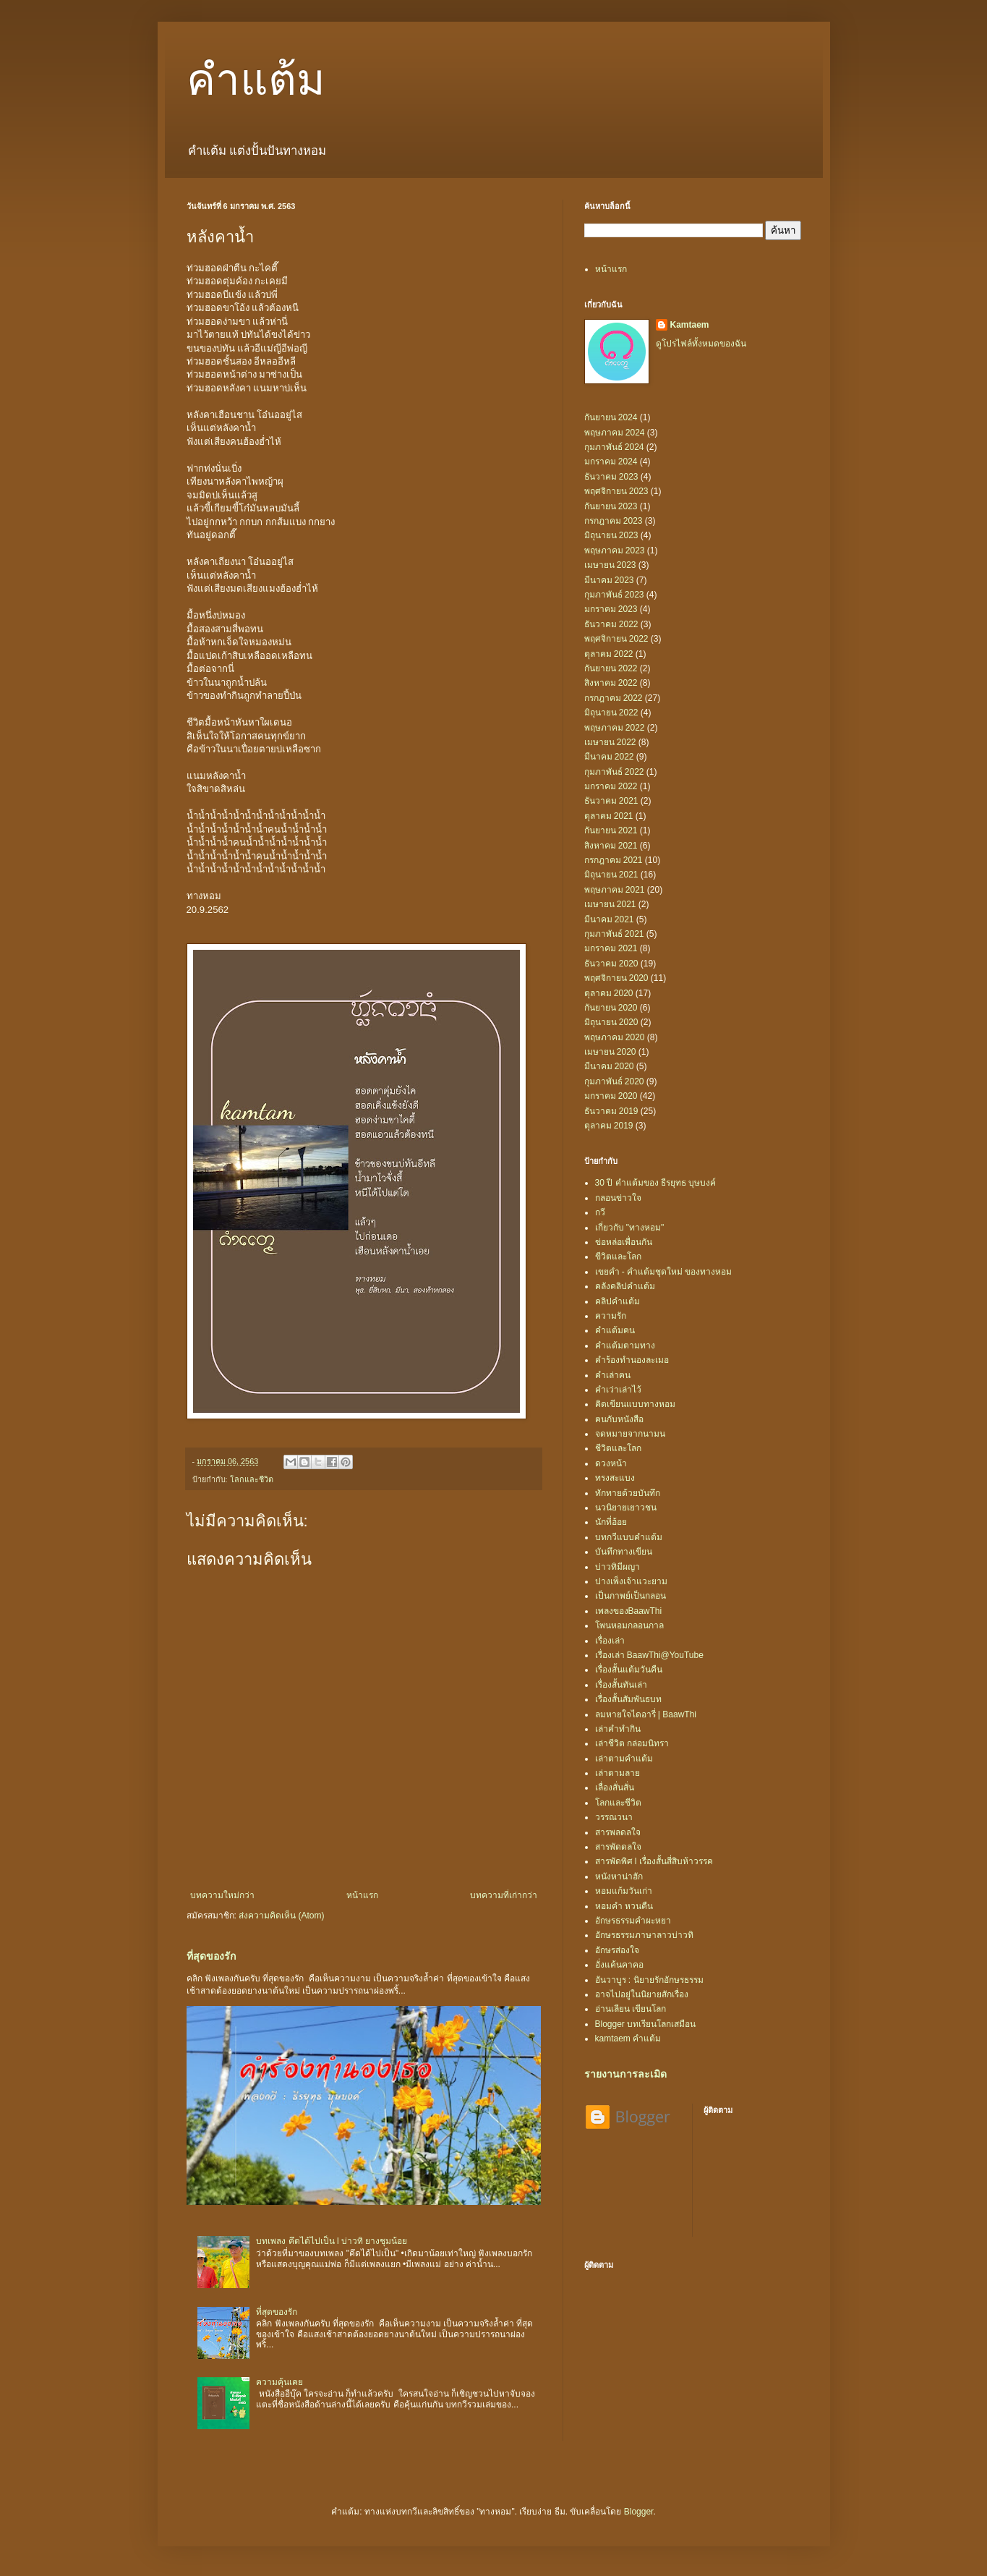 This screenshot has height=2576, width=987. What do you see at coordinates (630, 1228) in the screenshot?
I see `เกี่ยวกับ "ทางหอม"` at bounding box center [630, 1228].